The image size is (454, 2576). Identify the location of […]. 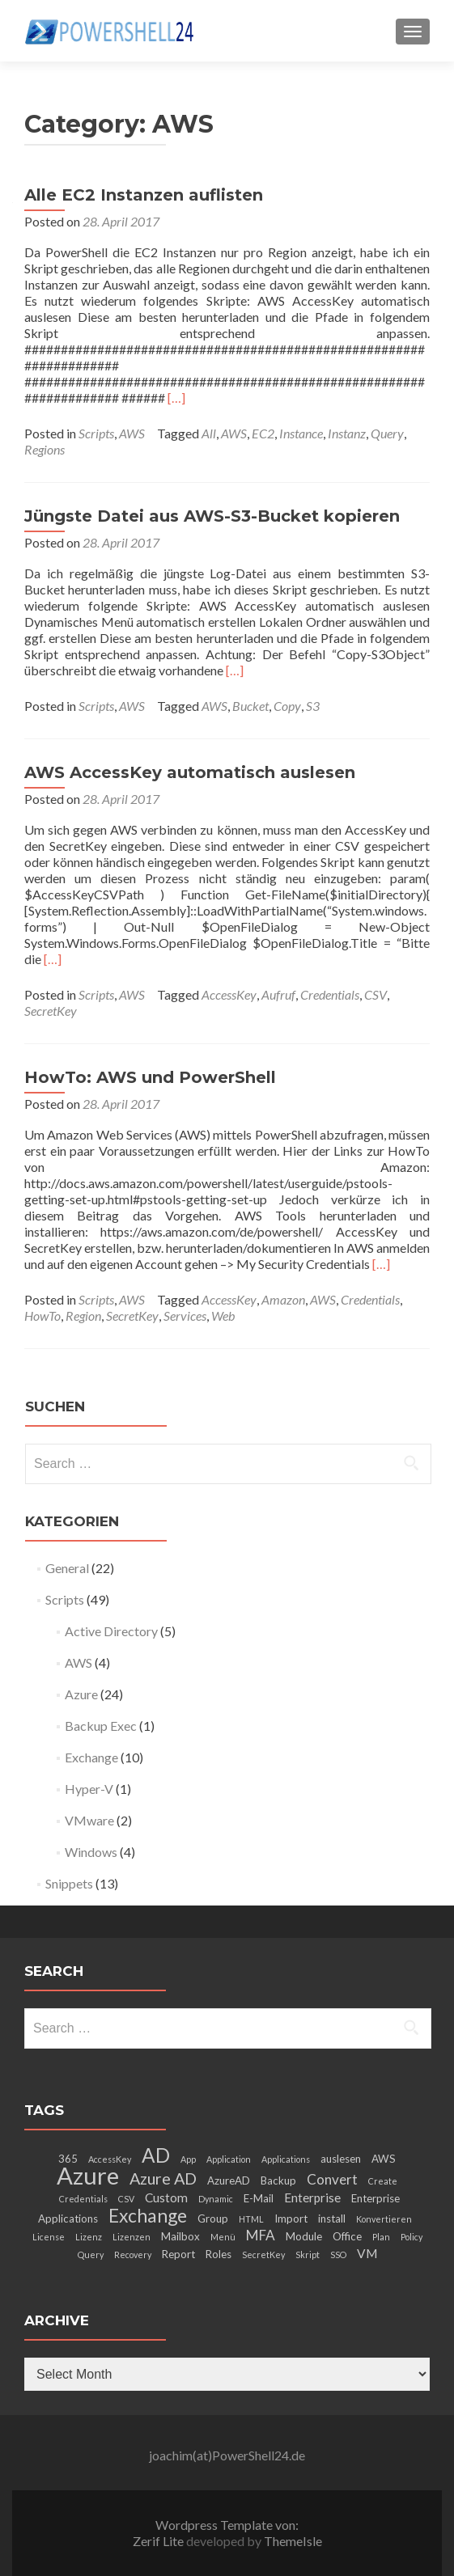
(176, 397).